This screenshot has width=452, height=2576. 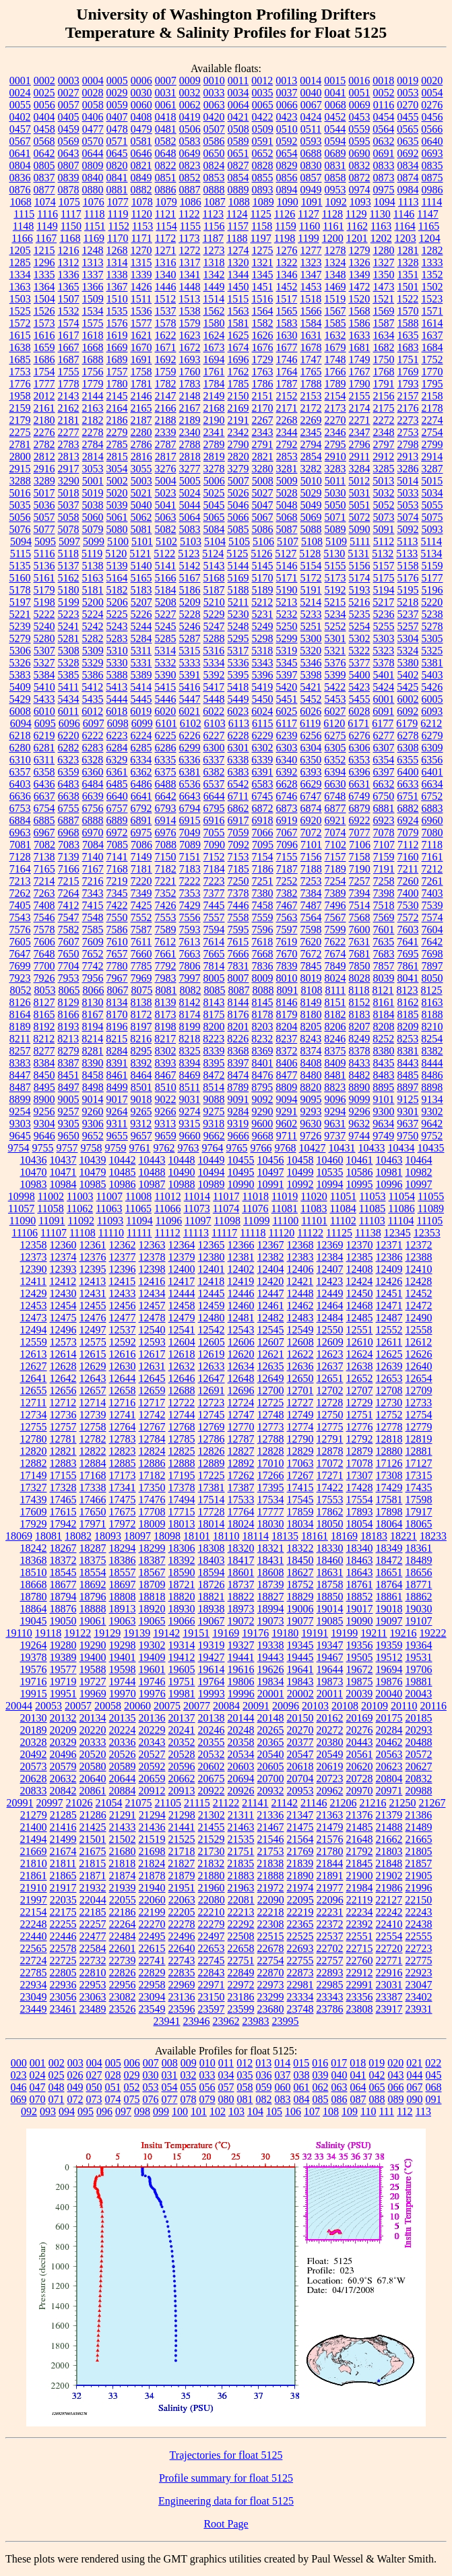 I want to click on 12739, so click(x=92, y=1414).